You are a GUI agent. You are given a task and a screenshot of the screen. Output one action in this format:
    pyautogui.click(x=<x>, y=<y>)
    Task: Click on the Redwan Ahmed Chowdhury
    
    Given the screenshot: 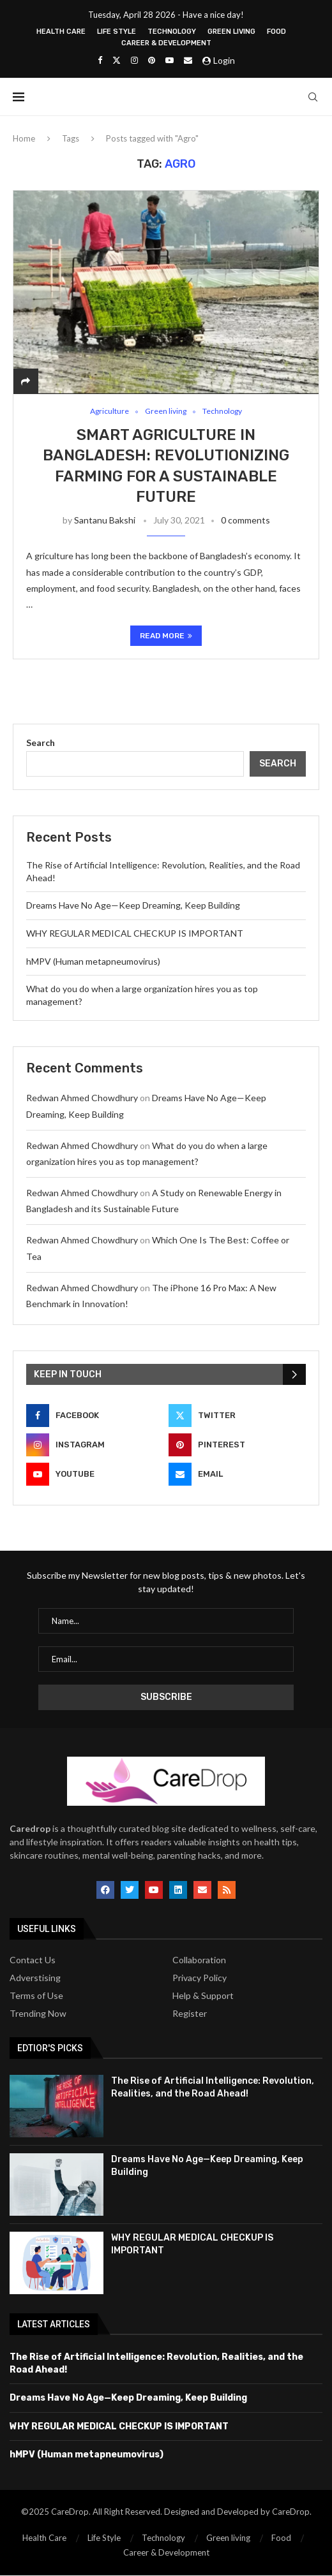 What is the action you would take?
    pyautogui.click(x=82, y=1098)
    